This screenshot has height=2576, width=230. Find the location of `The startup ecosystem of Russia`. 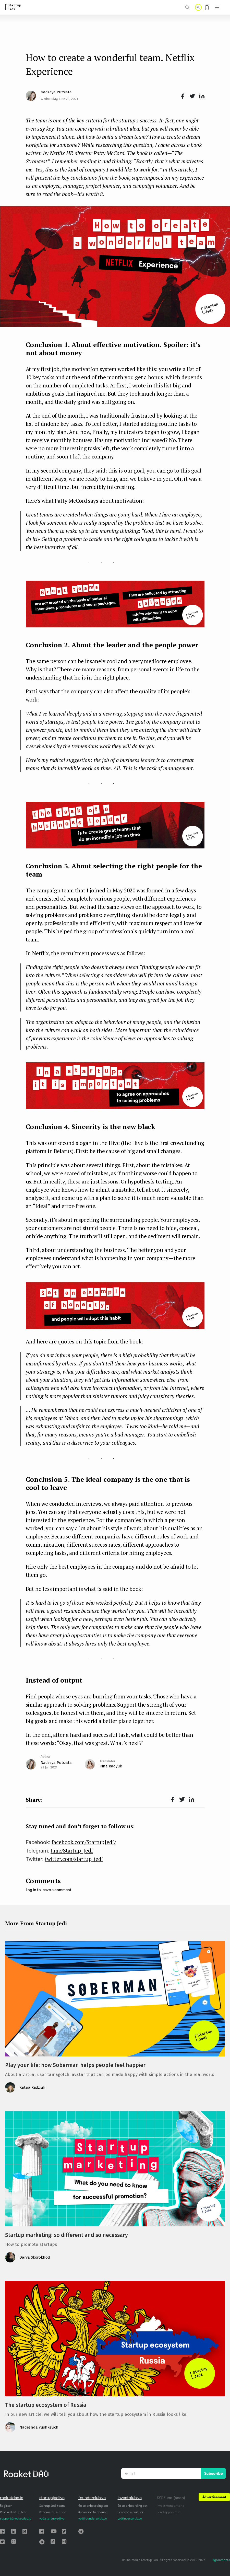

The startup ecosystem of Russia is located at coordinates (45, 2405).